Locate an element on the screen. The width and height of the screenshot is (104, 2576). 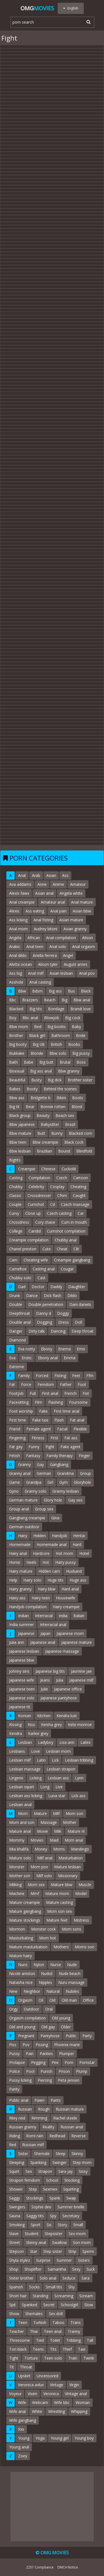
Boots is located at coordinates (77, 1097).